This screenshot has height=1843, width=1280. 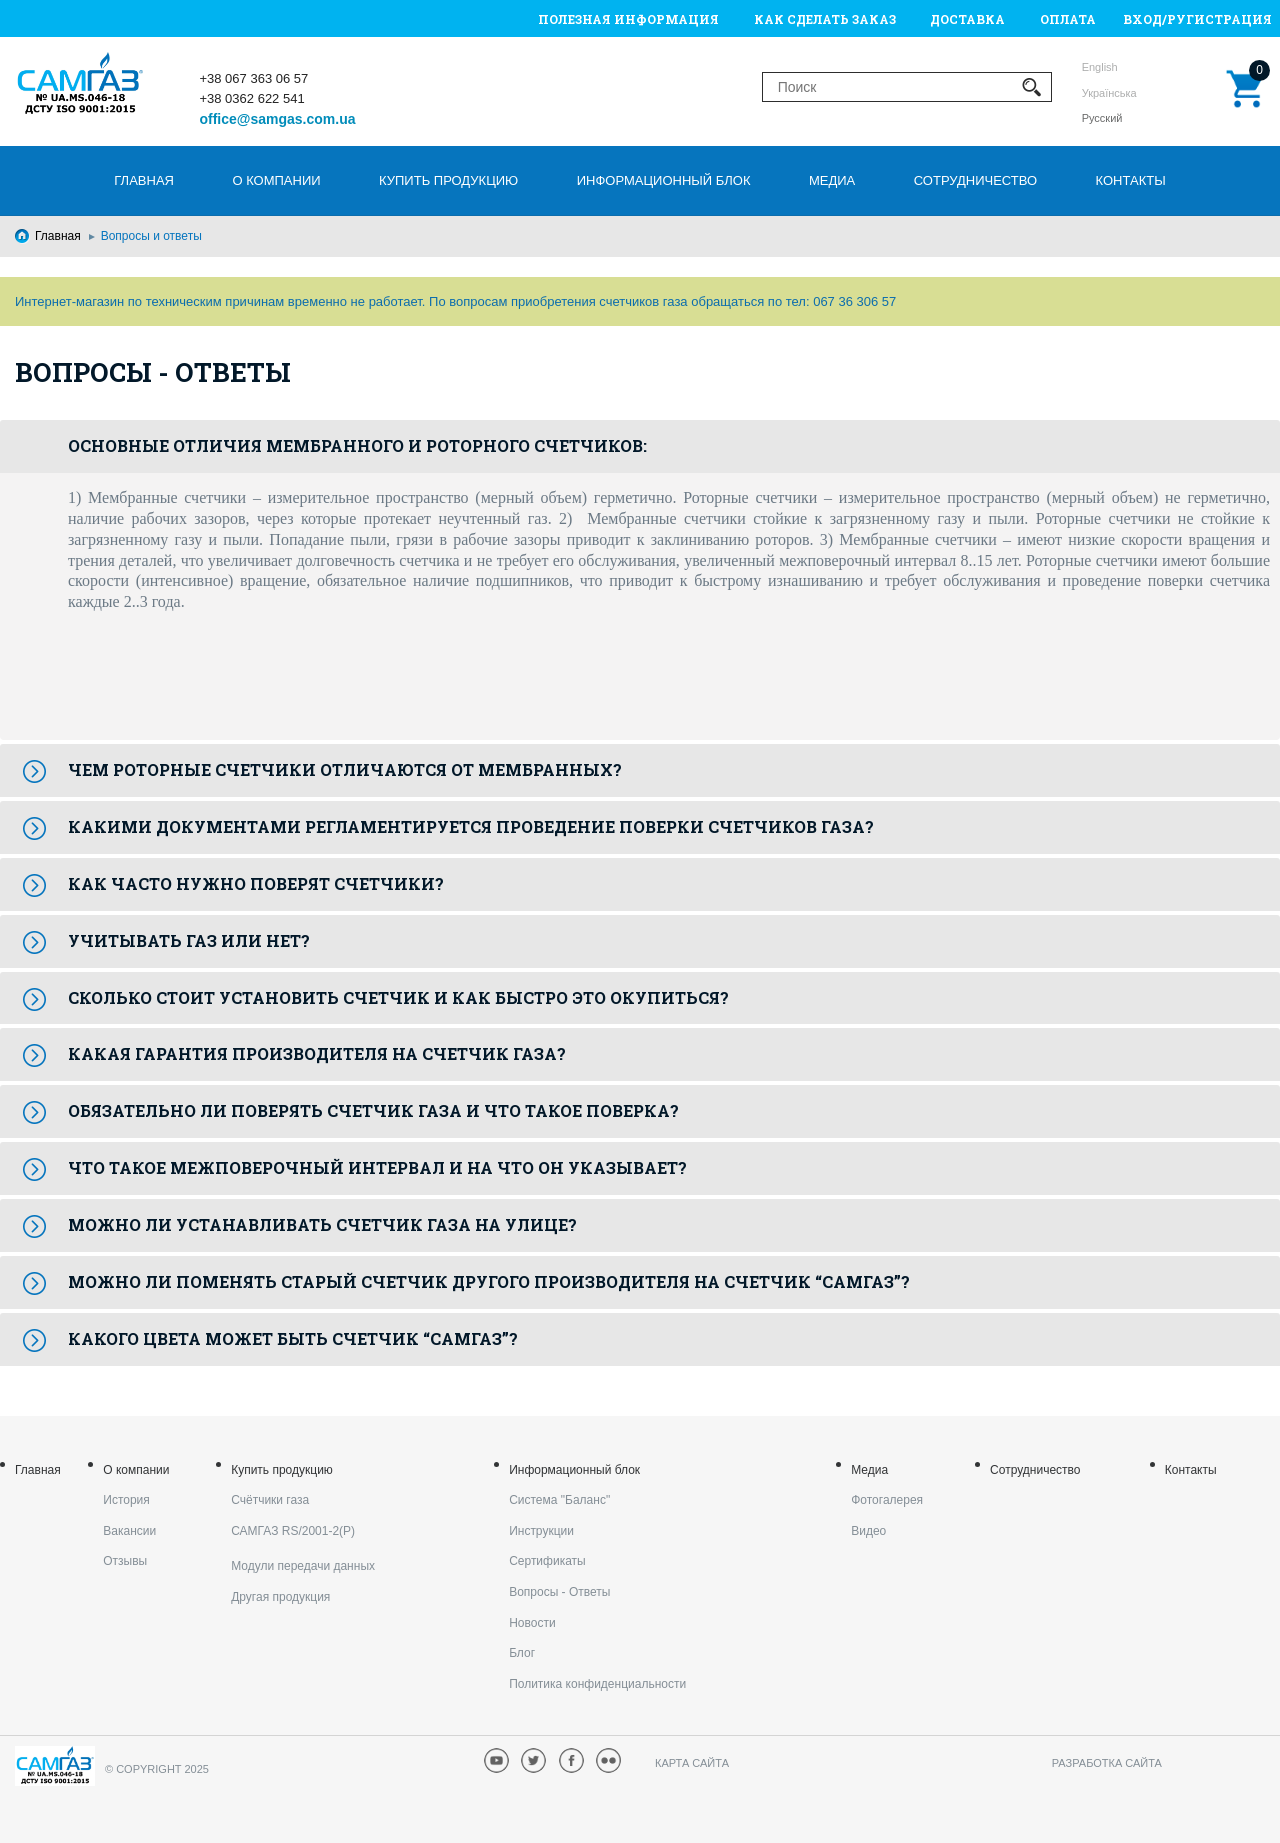 What do you see at coordinates (532, 1623) in the screenshot?
I see `Новости` at bounding box center [532, 1623].